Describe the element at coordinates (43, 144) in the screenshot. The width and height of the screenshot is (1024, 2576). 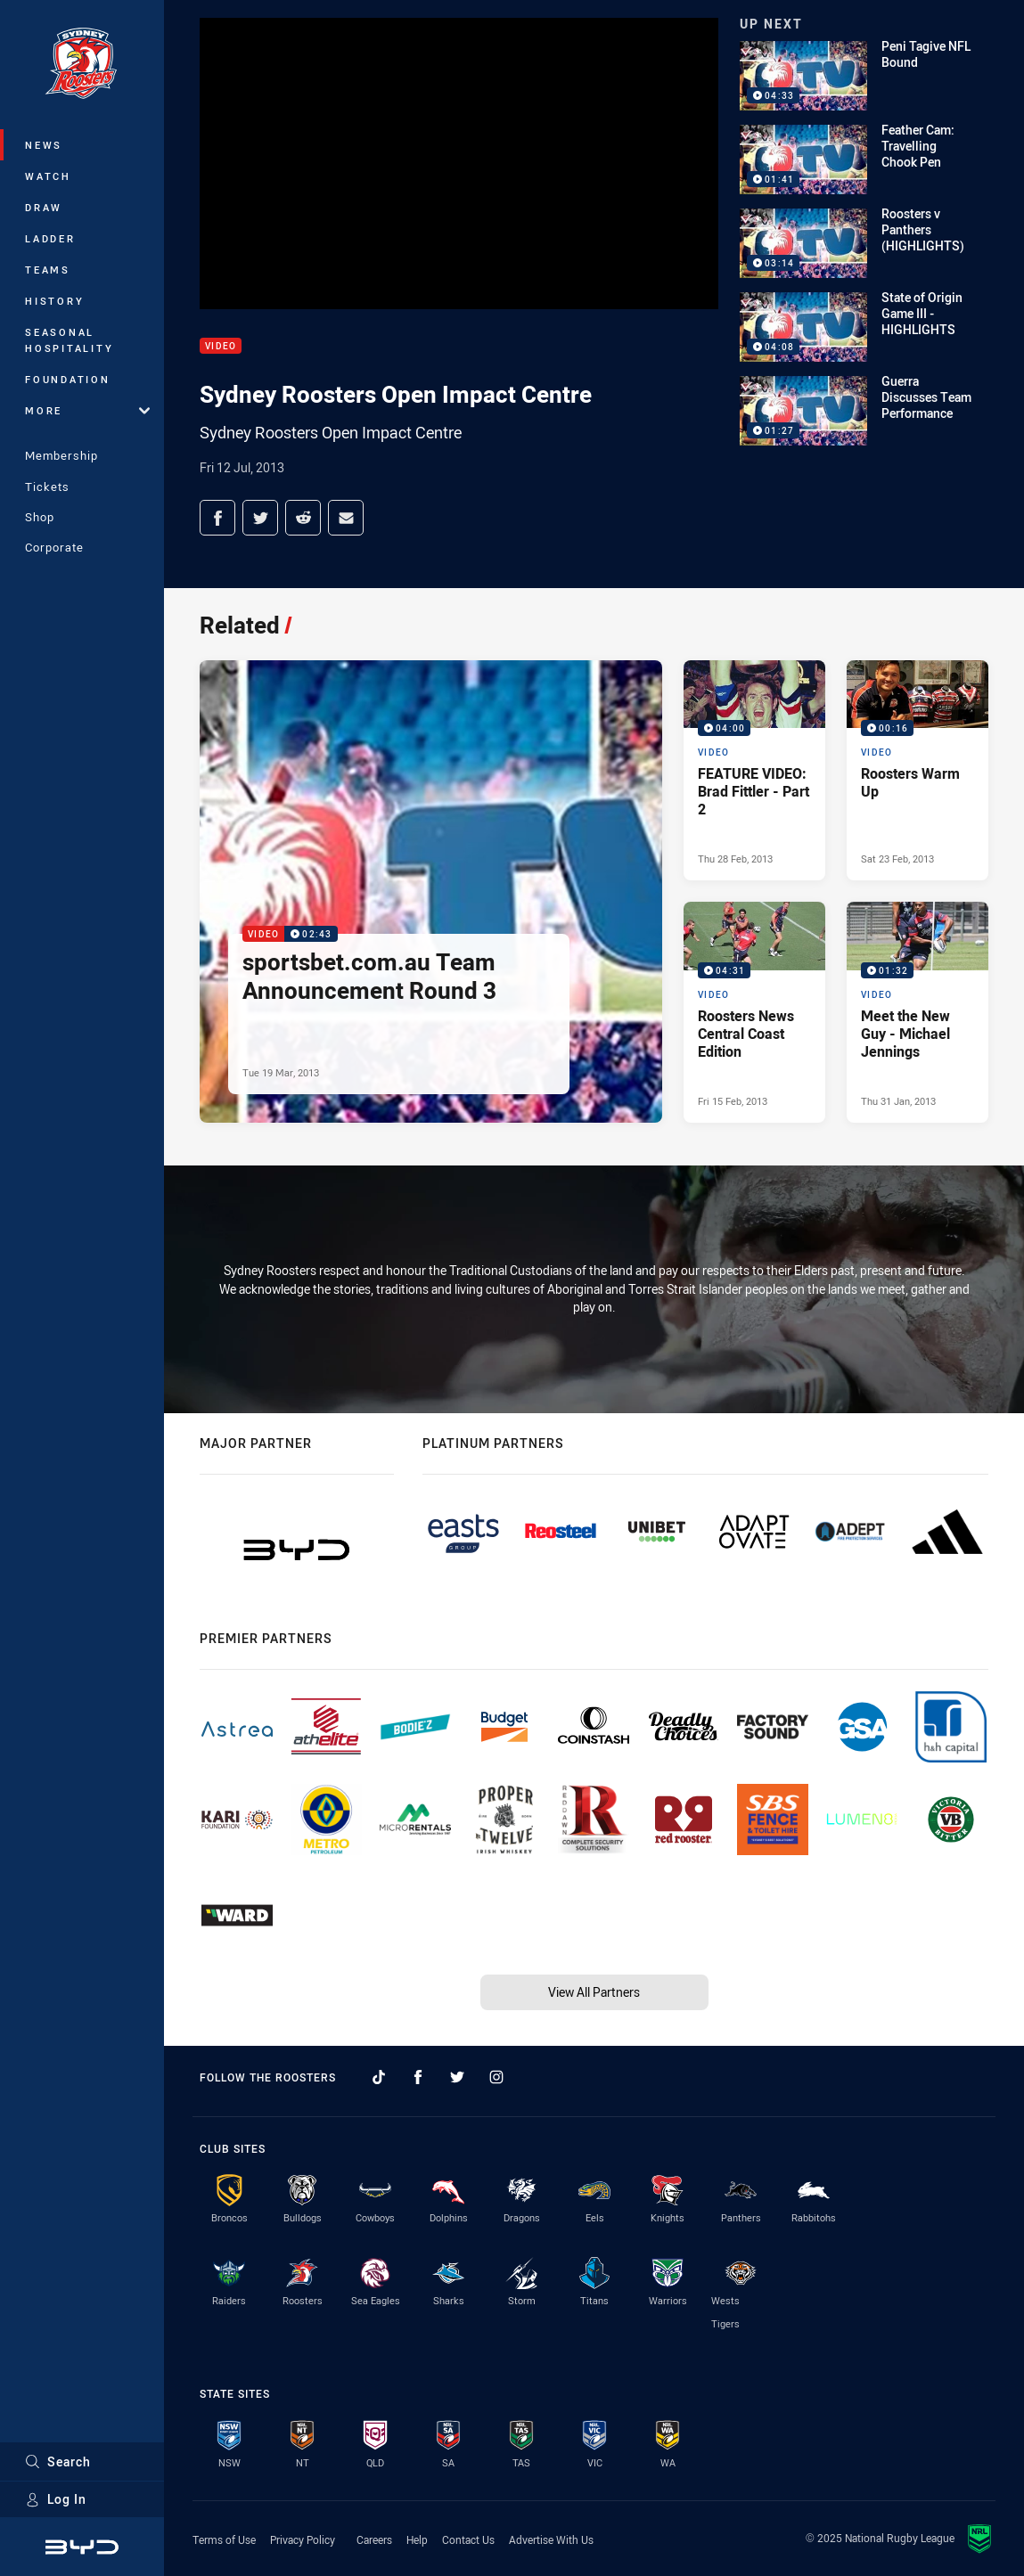
I see `News` at that location.